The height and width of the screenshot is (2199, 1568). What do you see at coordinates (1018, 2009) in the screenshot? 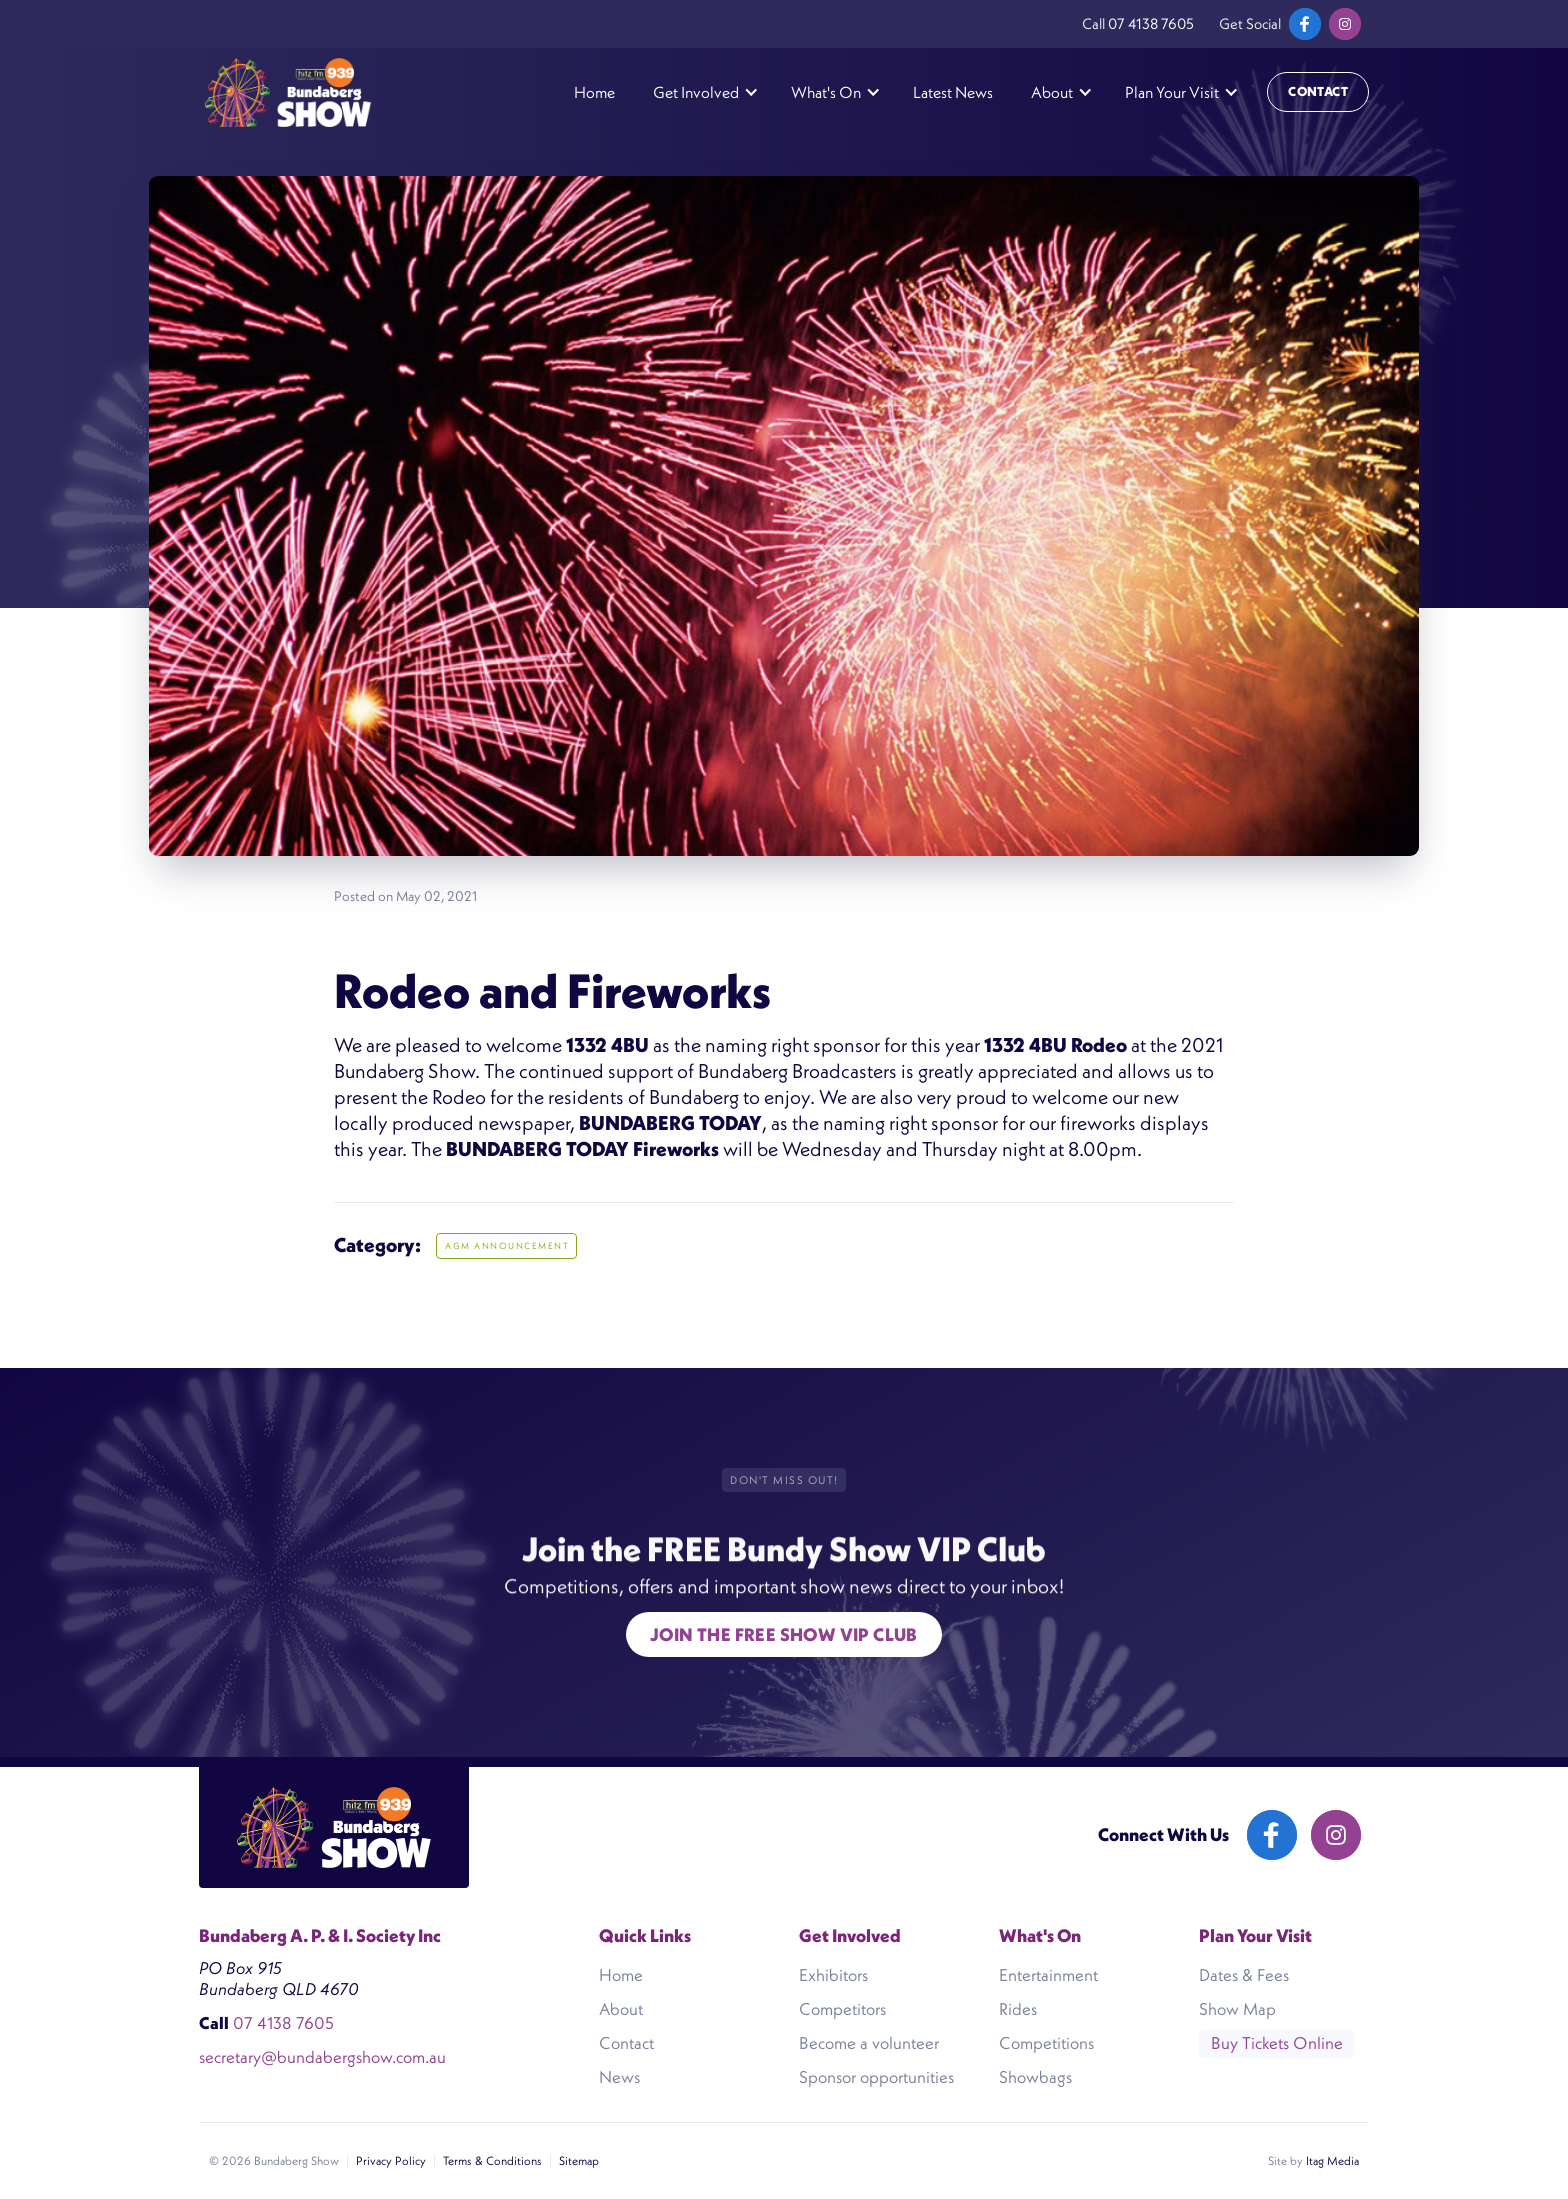
I see `Rides` at bounding box center [1018, 2009].